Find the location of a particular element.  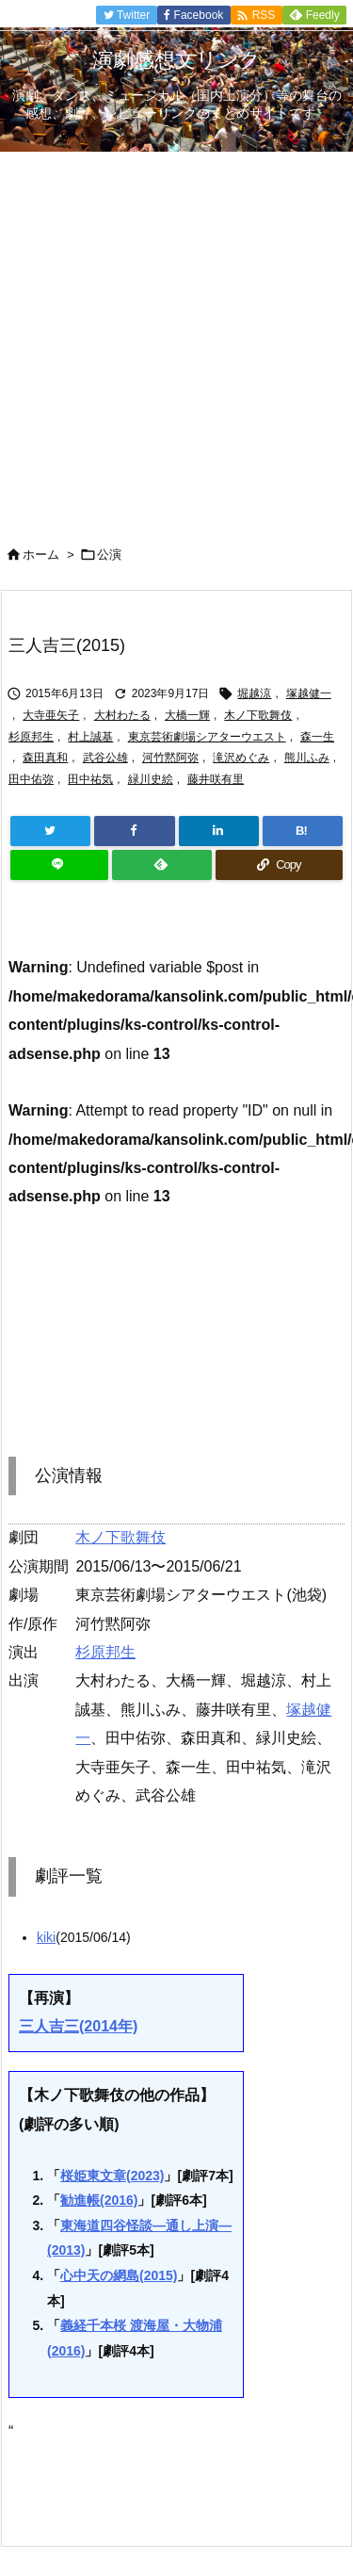

三人吉三(2014年) is located at coordinates (78, 2026).